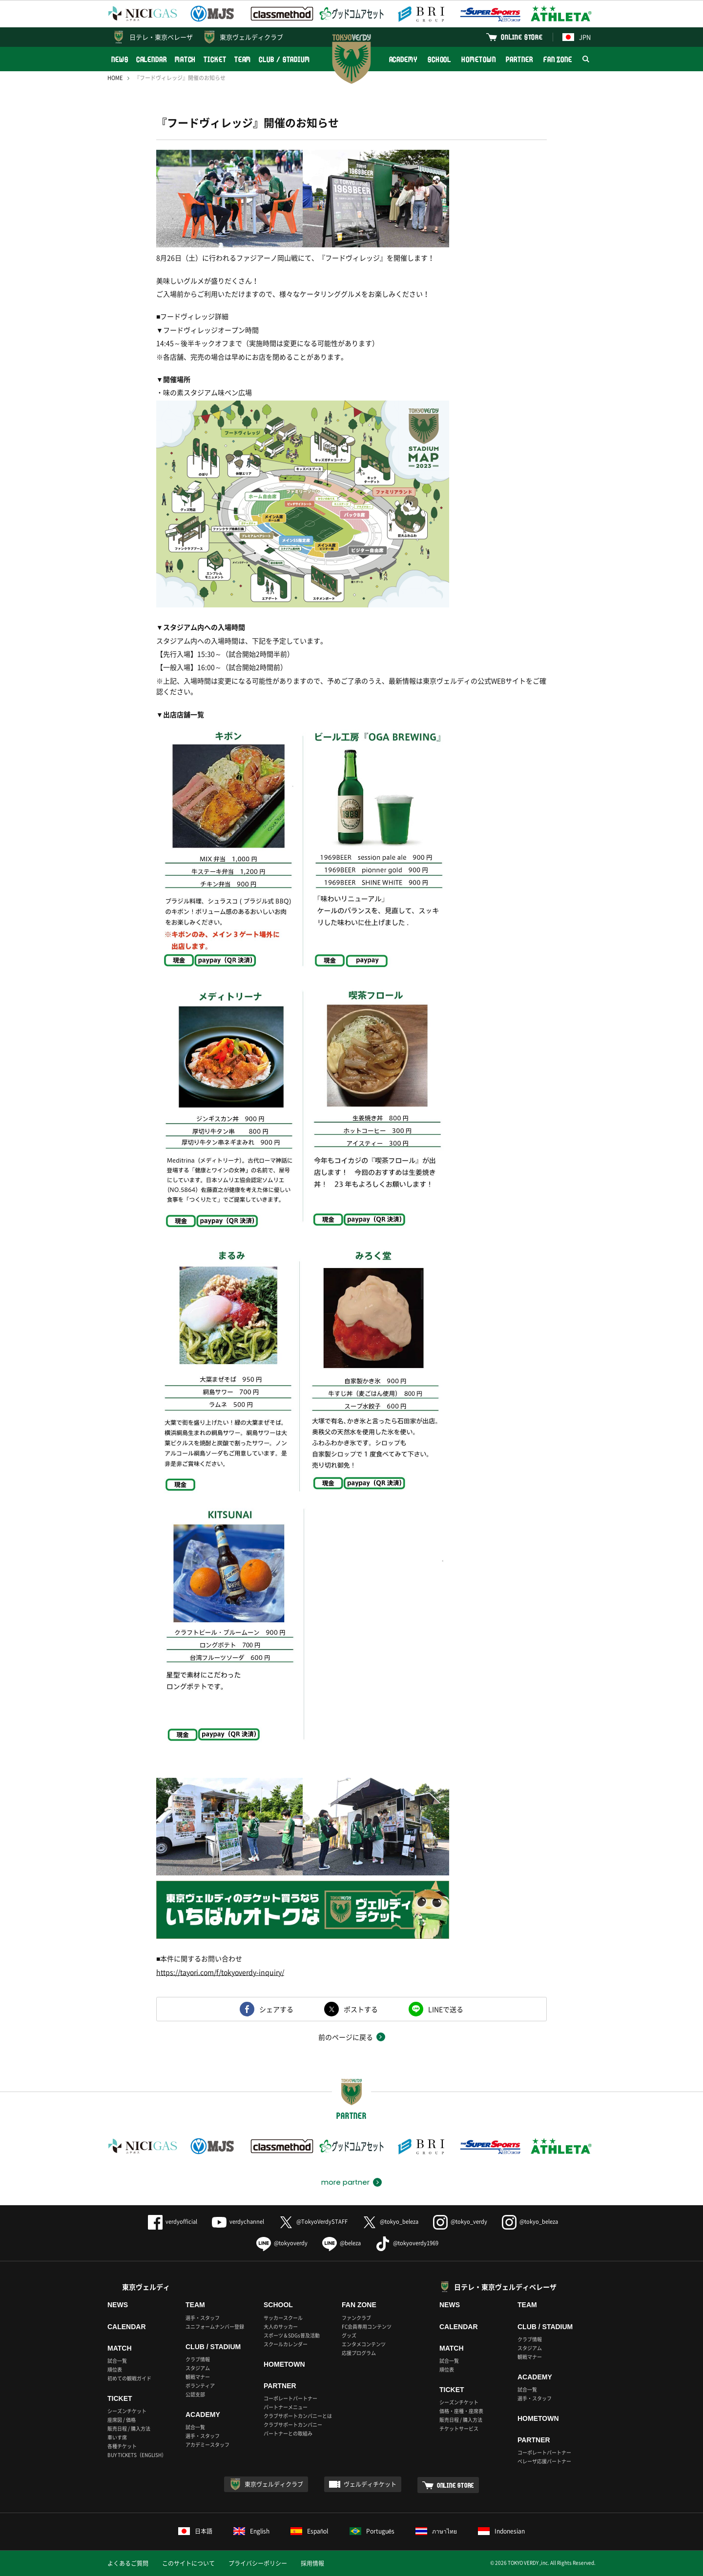 This screenshot has height=2576, width=703. I want to click on サッカースクール, so click(283, 2317).